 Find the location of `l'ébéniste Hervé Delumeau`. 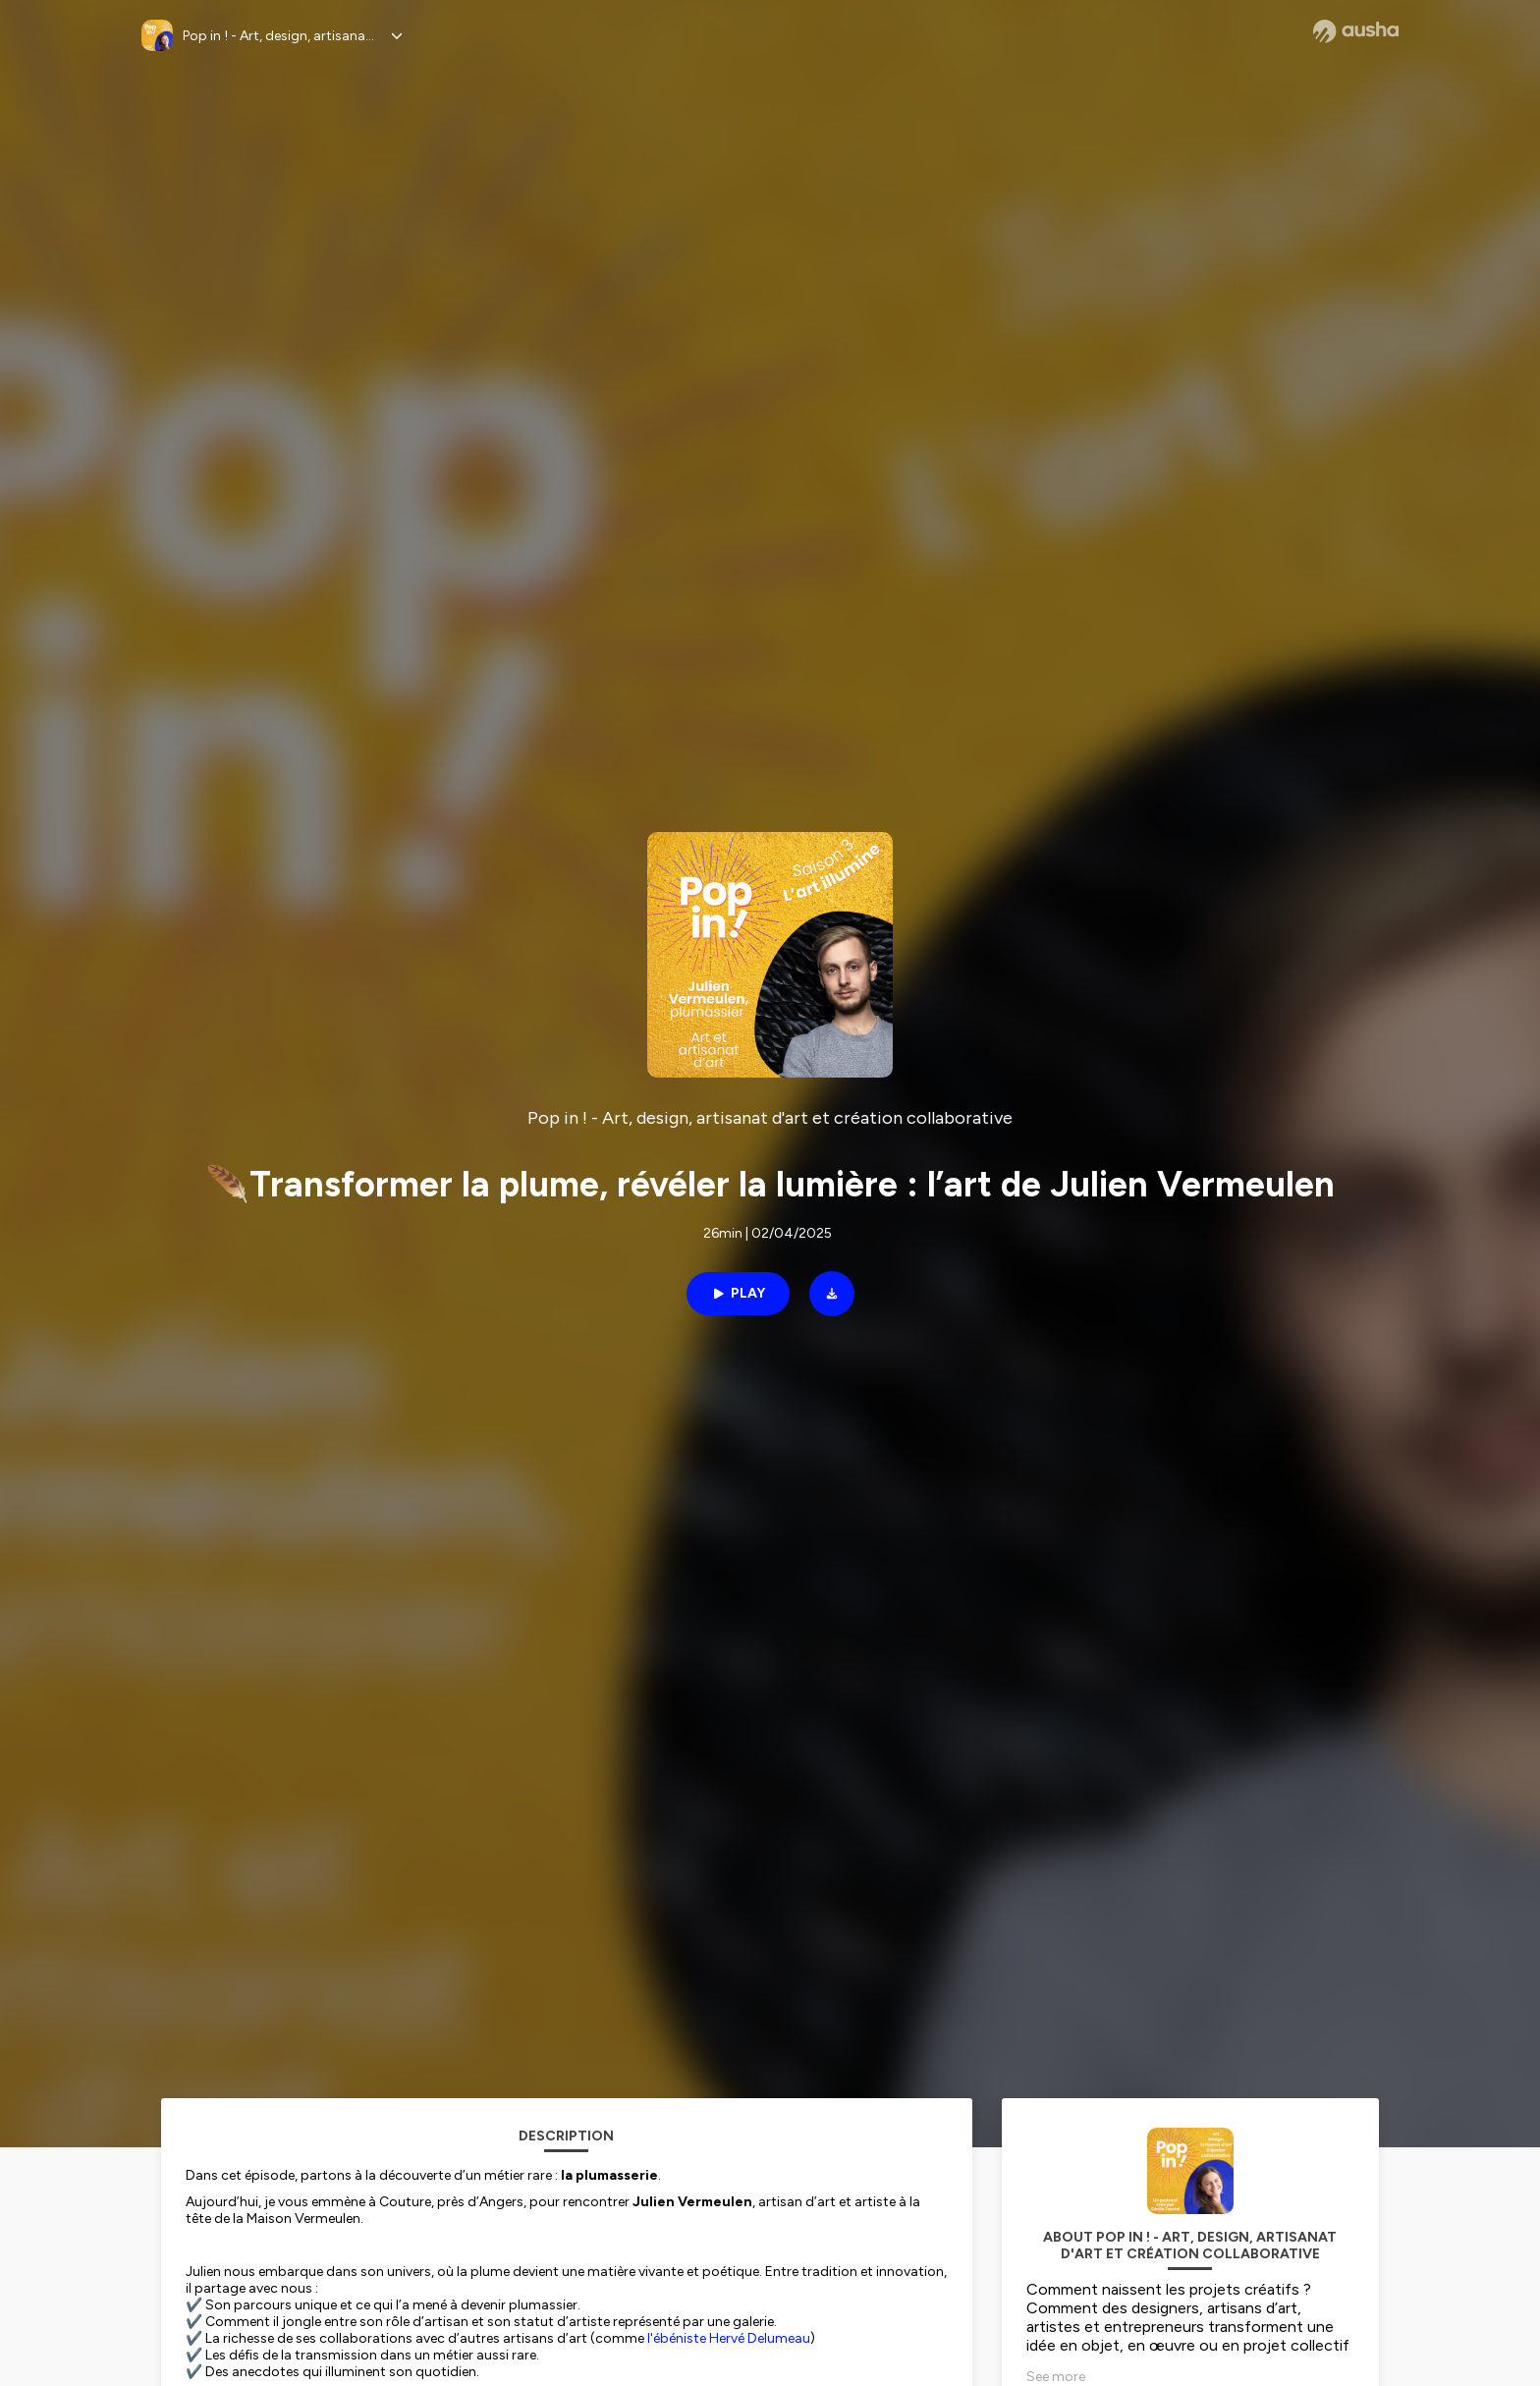

l'ébéniste Hervé Delumeau is located at coordinates (728, 2338).